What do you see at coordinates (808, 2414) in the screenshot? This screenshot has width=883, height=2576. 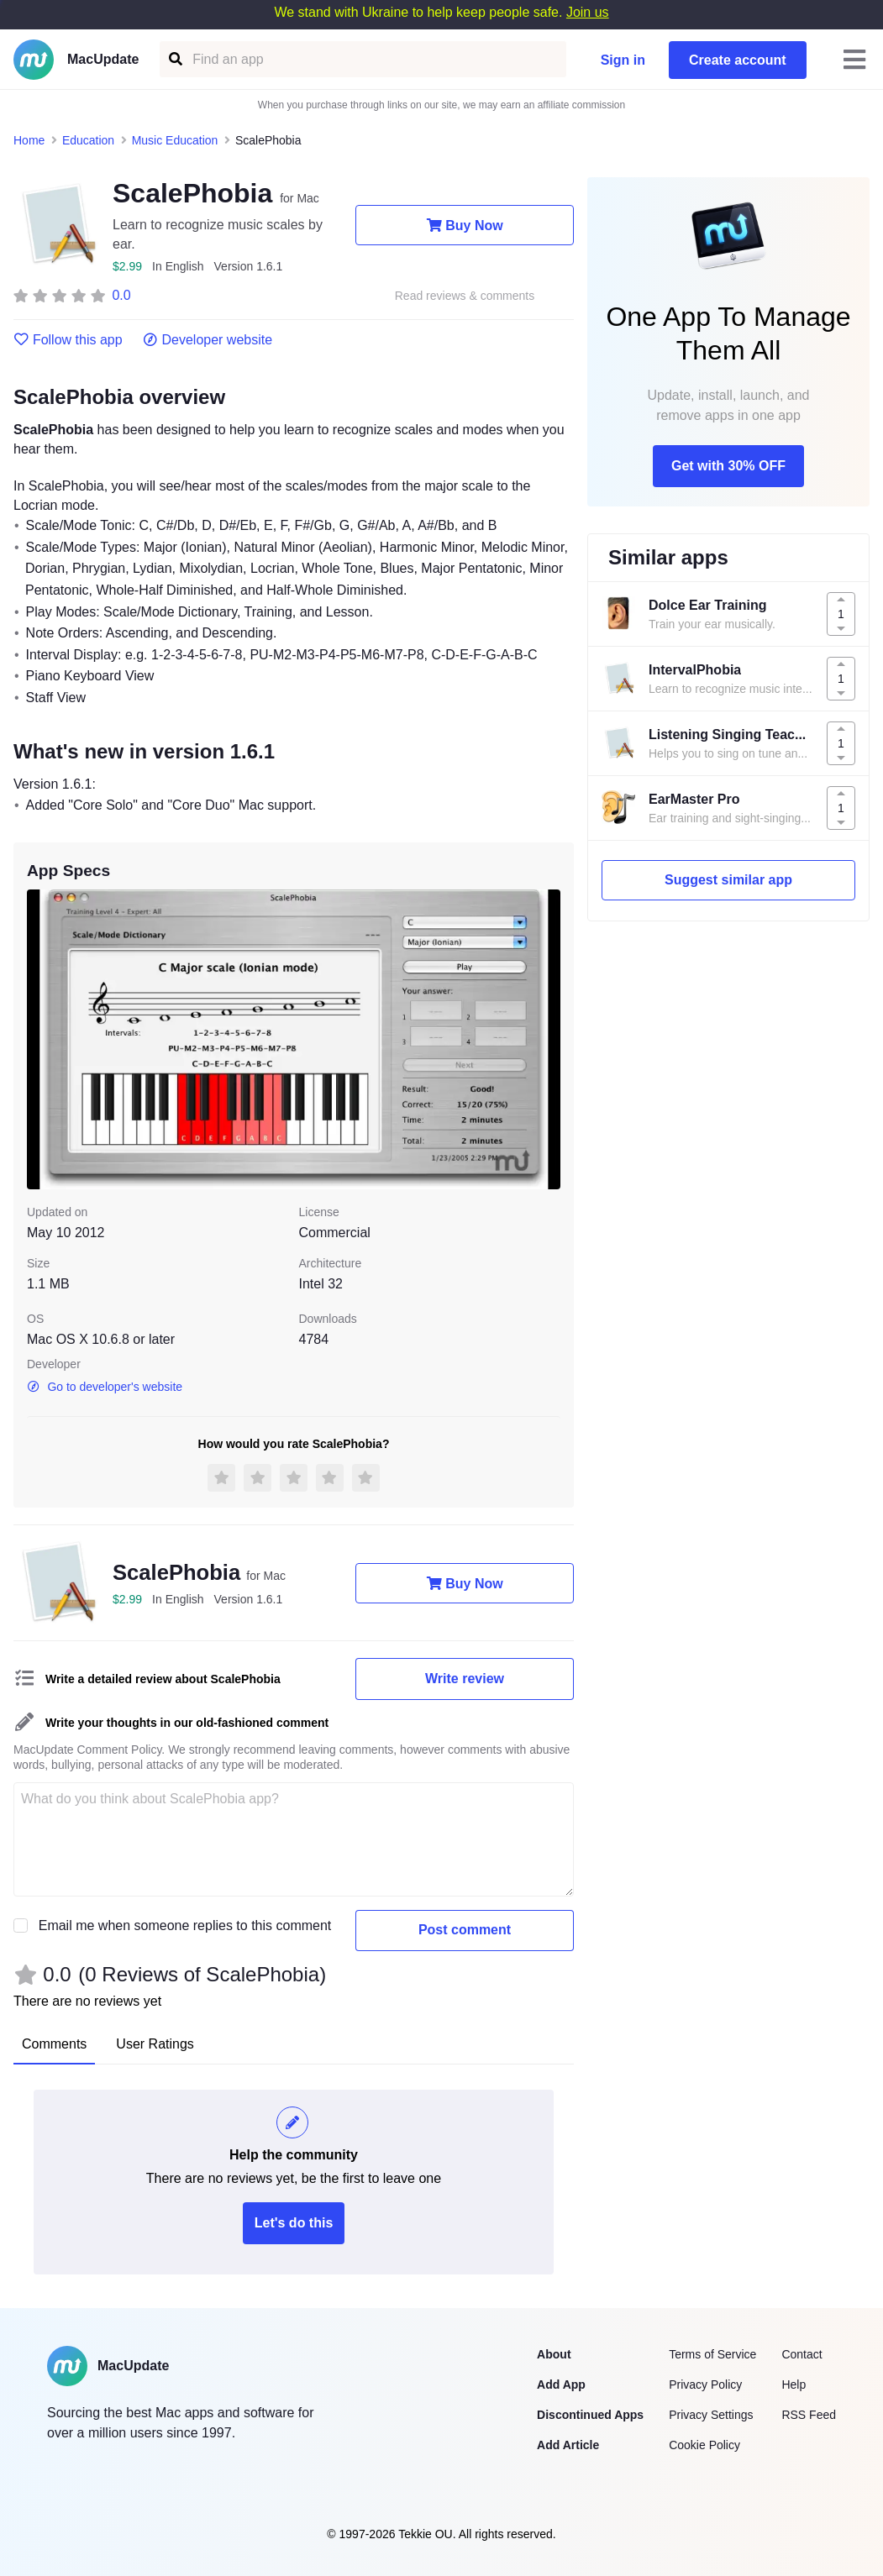 I see `RSS Feed` at bounding box center [808, 2414].